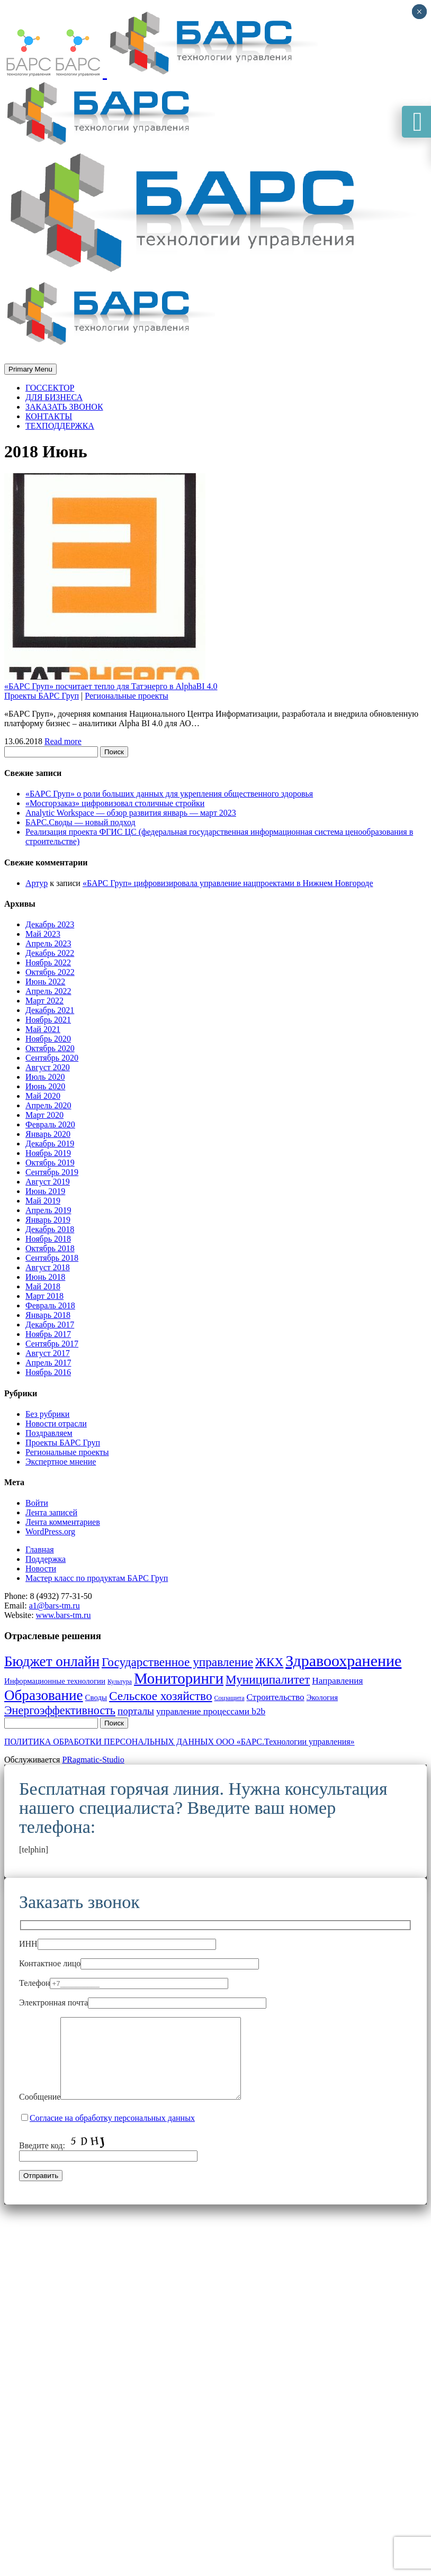  What do you see at coordinates (49, 1010) in the screenshot?
I see `Декабрь 2021` at bounding box center [49, 1010].